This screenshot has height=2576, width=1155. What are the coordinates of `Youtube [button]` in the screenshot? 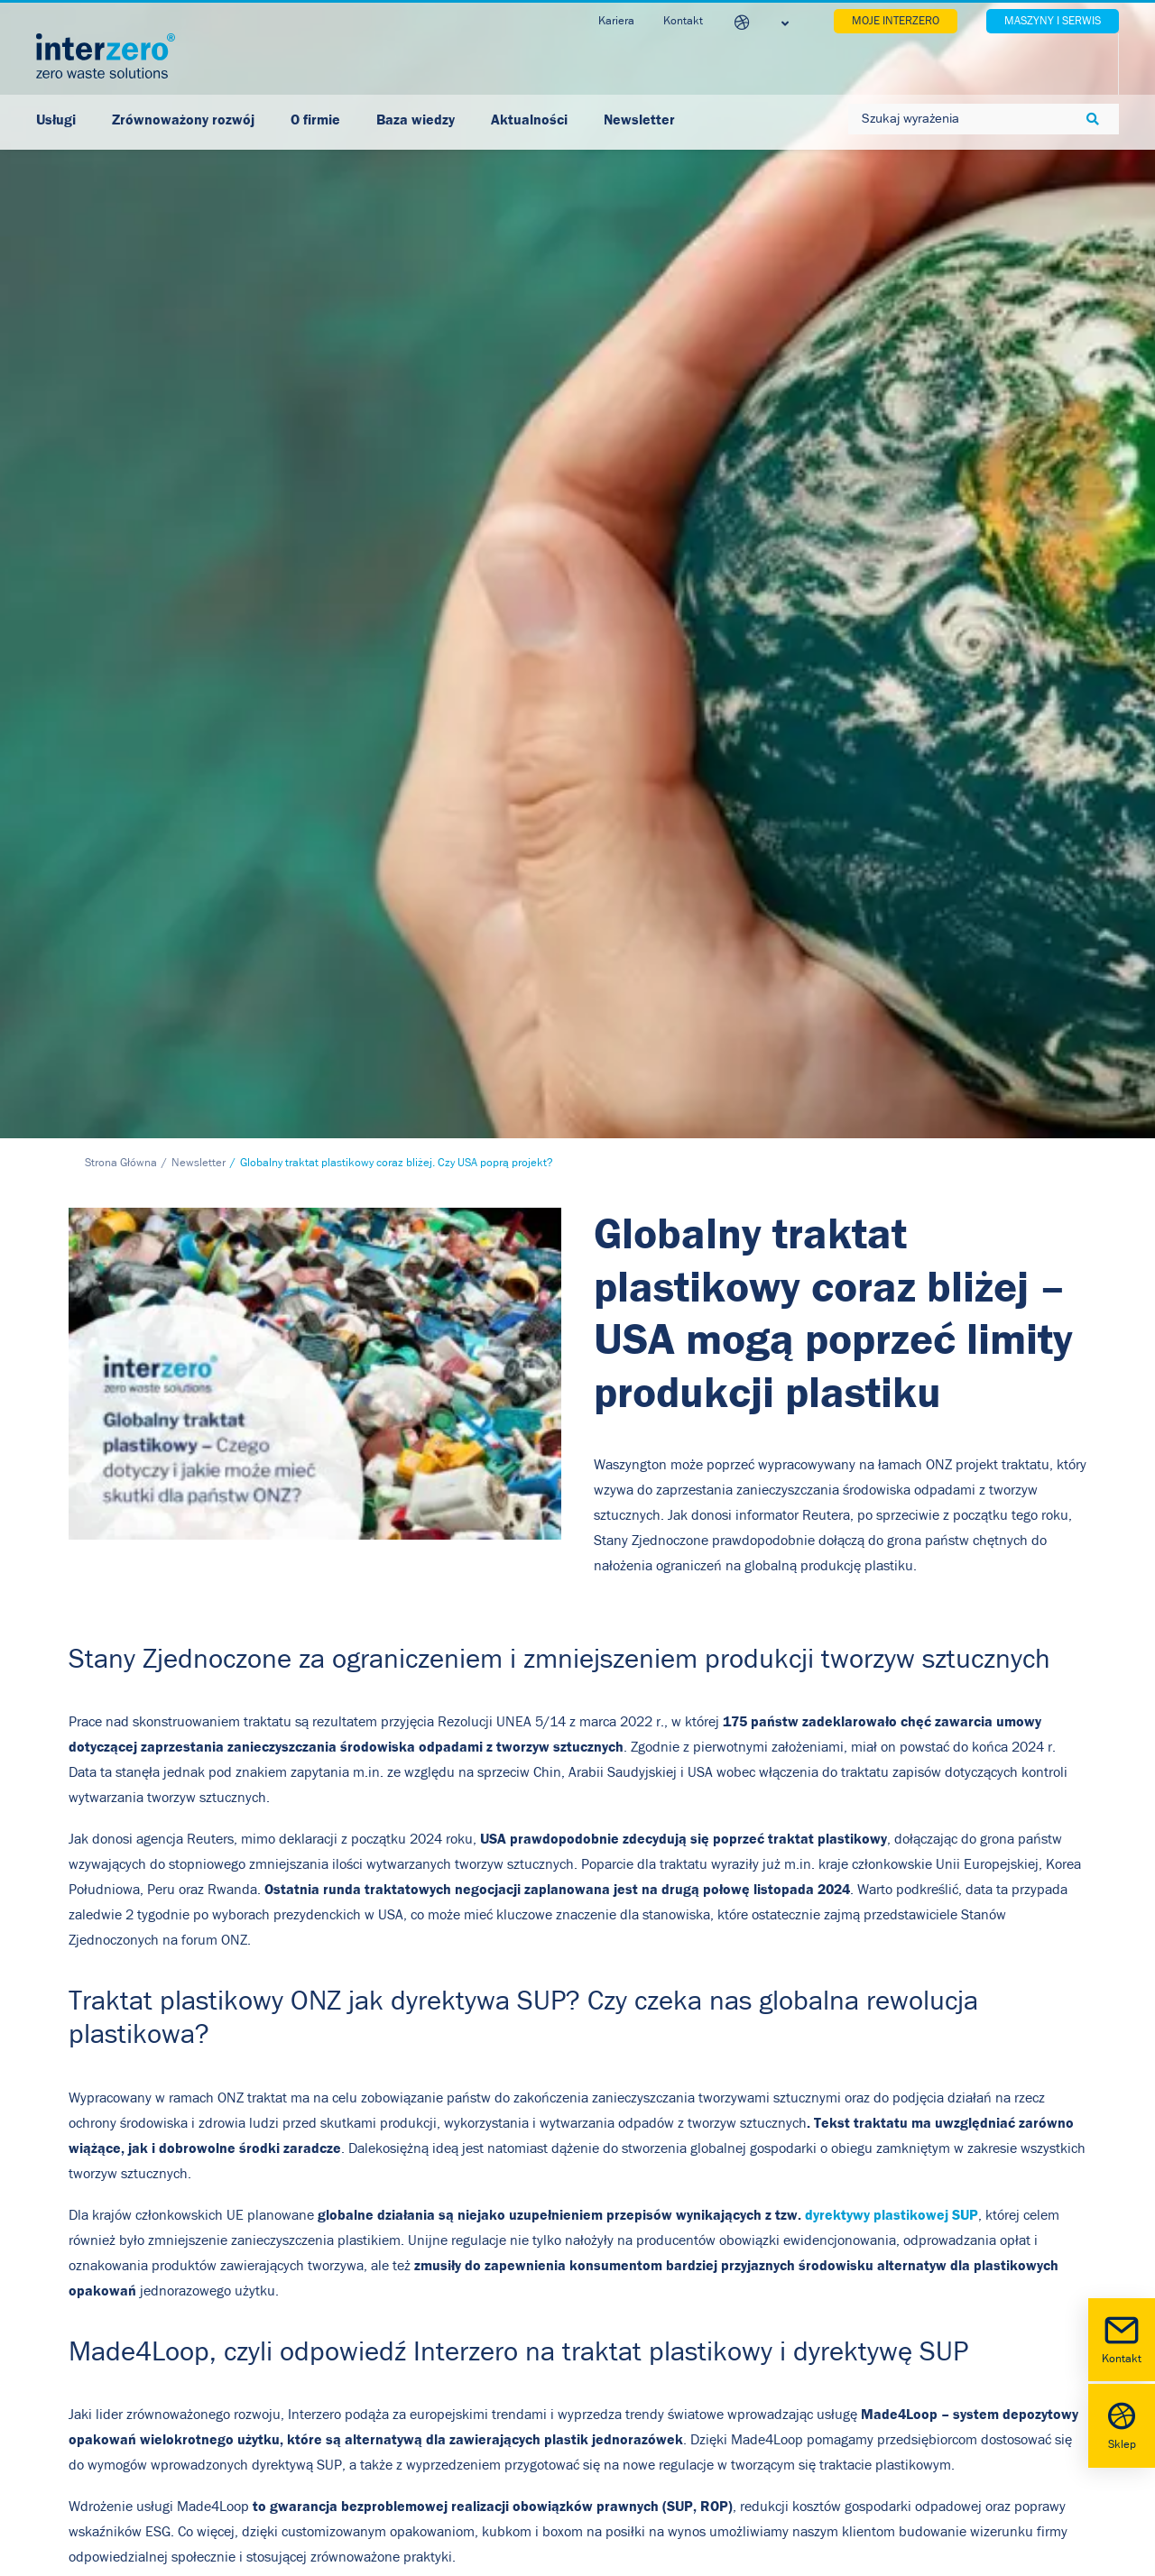 It's located at (835, 2293).